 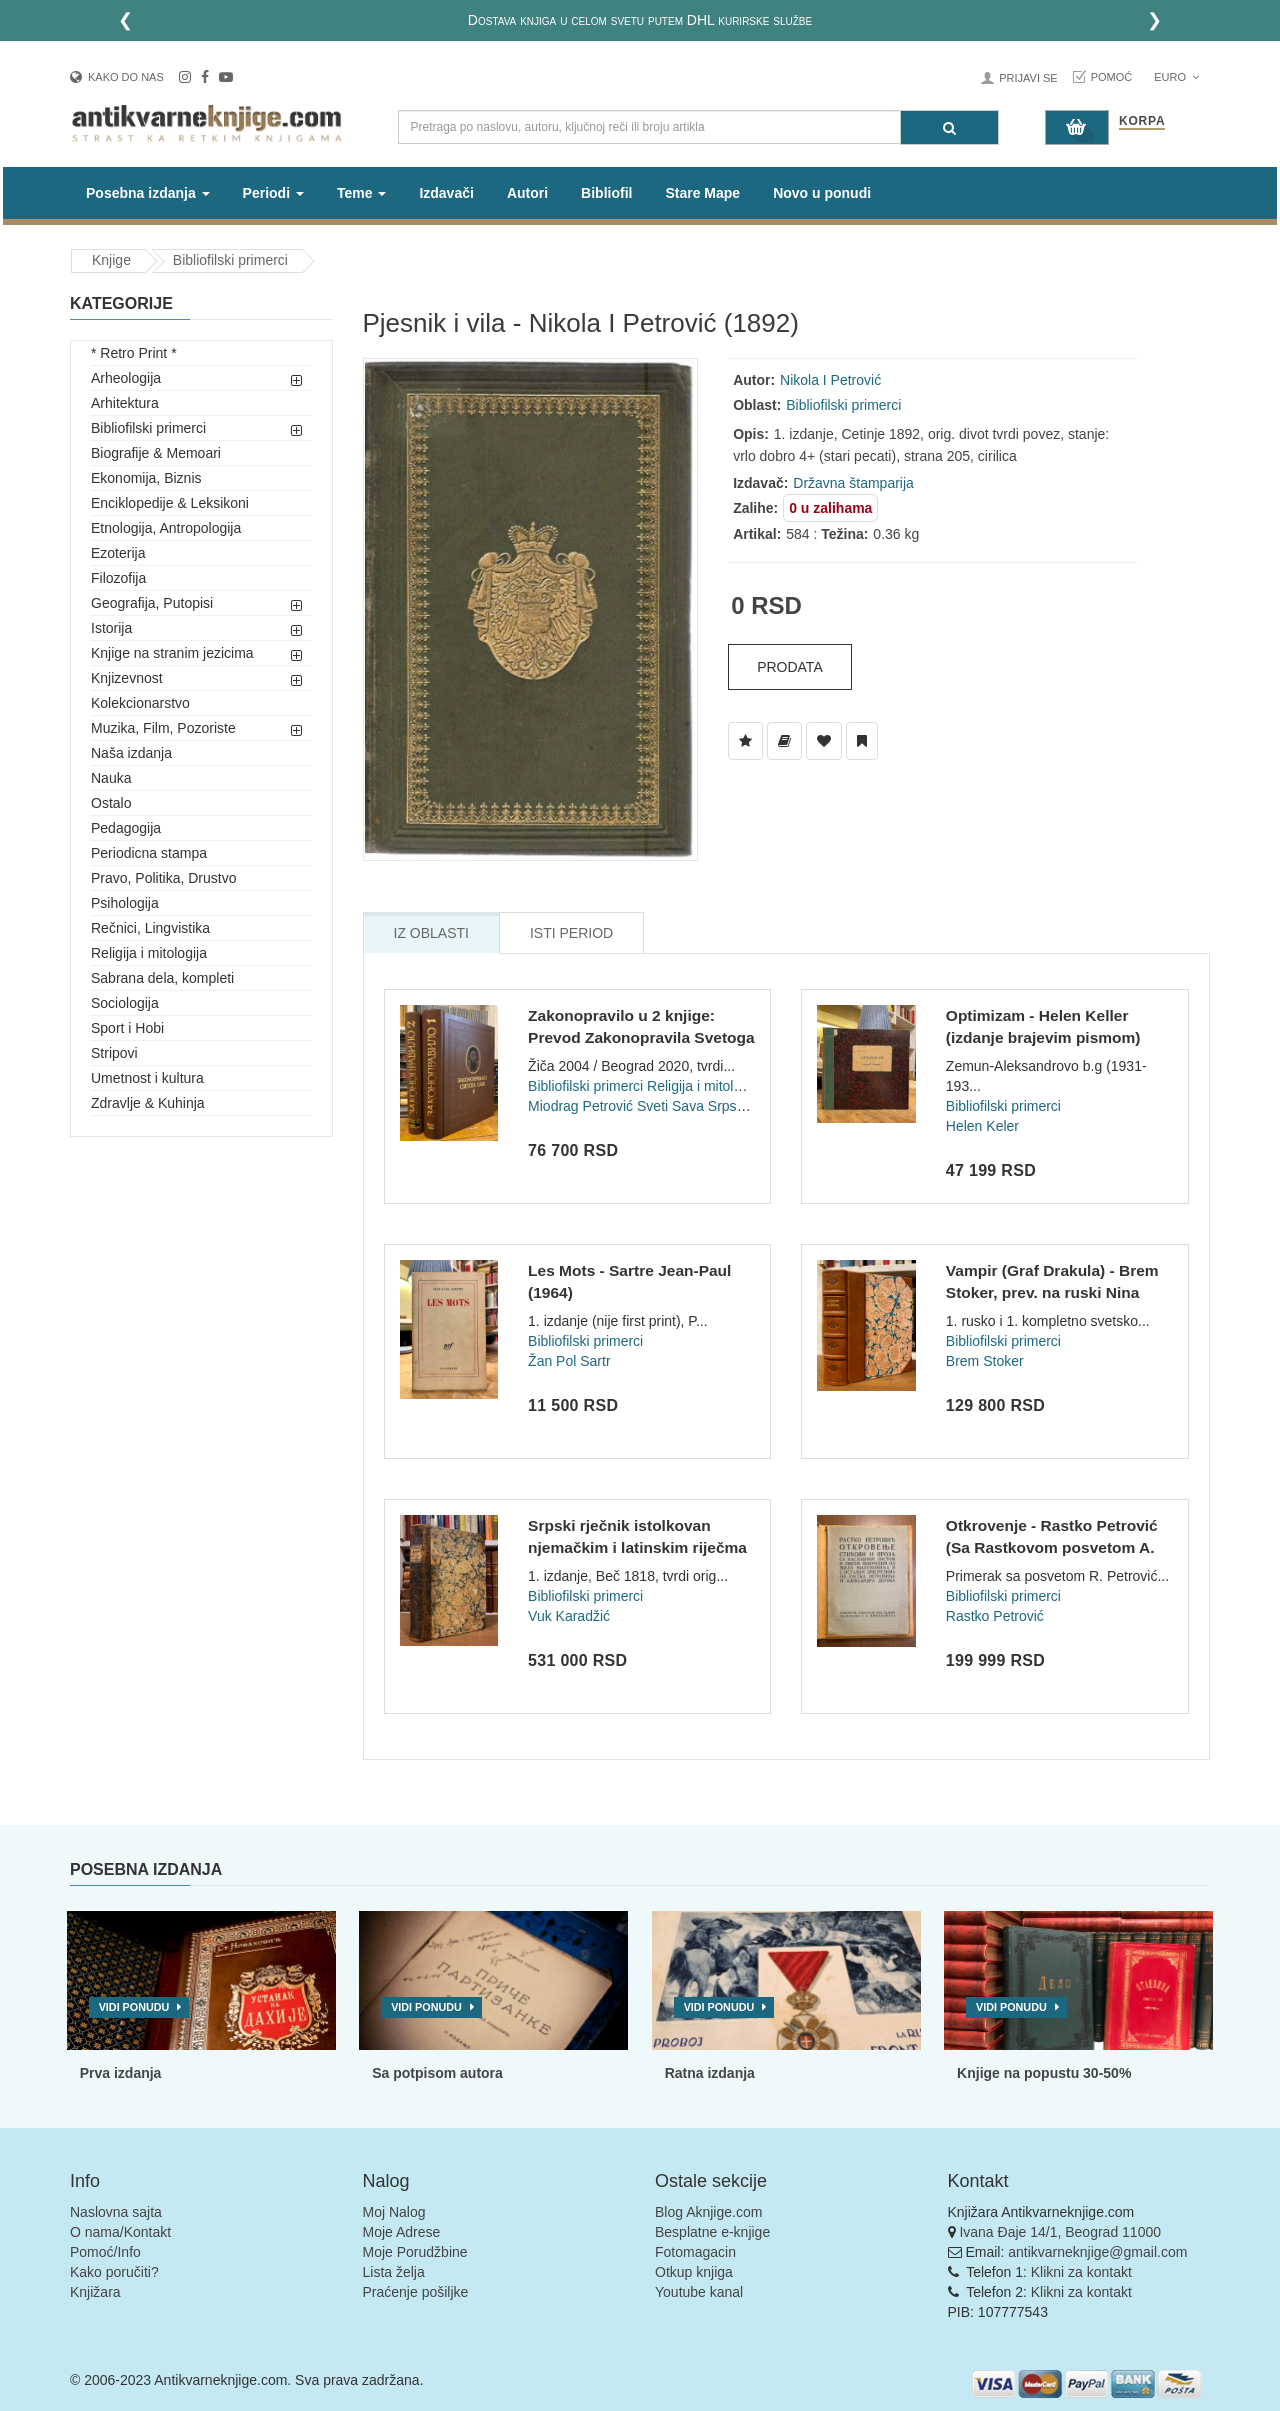 What do you see at coordinates (394, 2212) in the screenshot?
I see `Moj Nalog` at bounding box center [394, 2212].